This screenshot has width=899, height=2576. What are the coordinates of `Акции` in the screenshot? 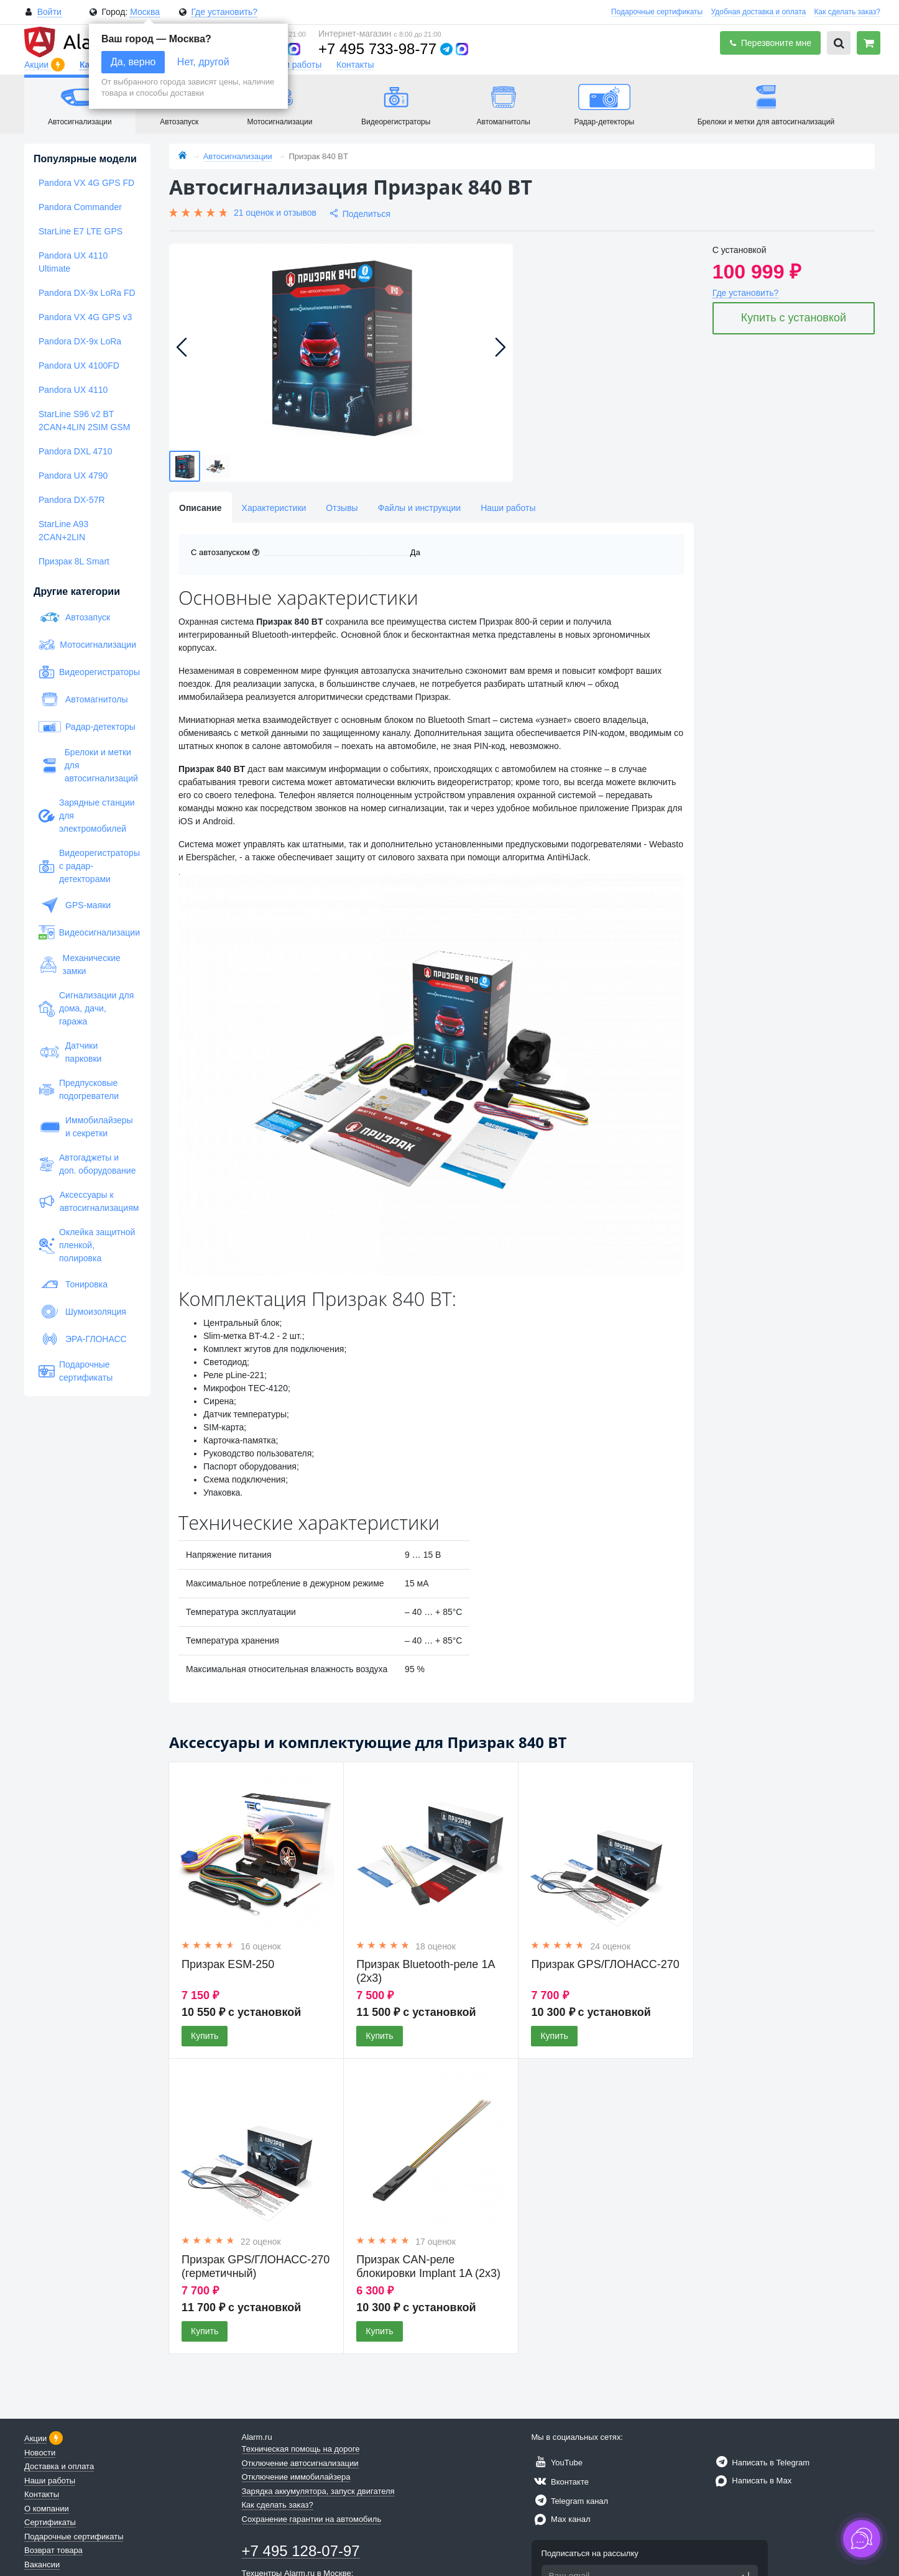 It's located at (37, 65).